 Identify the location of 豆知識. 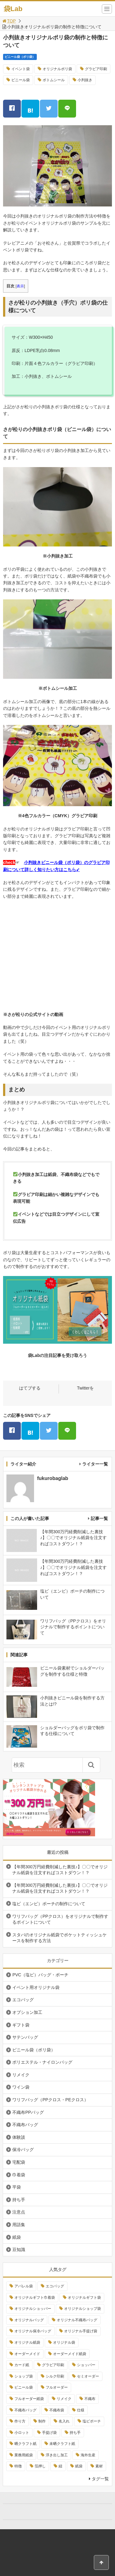
(18, 2249).